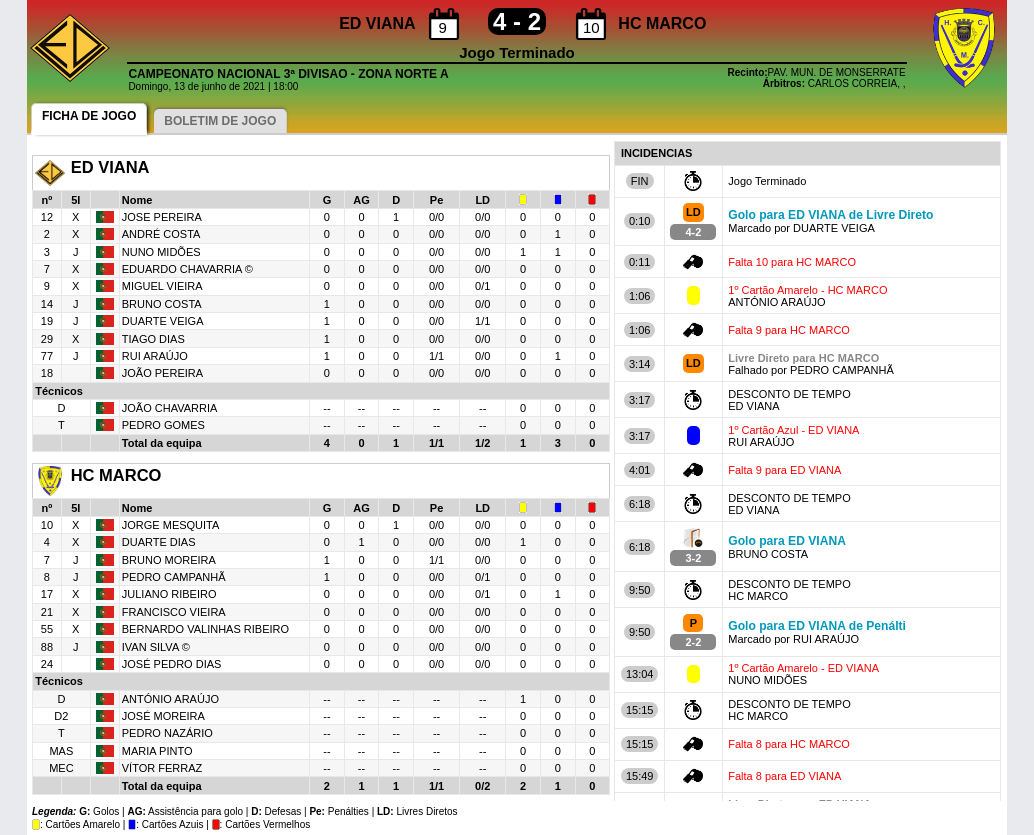  Describe the element at coordinates (163, 321) in the screenshot. I see `DUARTE VEIGA` at that location.